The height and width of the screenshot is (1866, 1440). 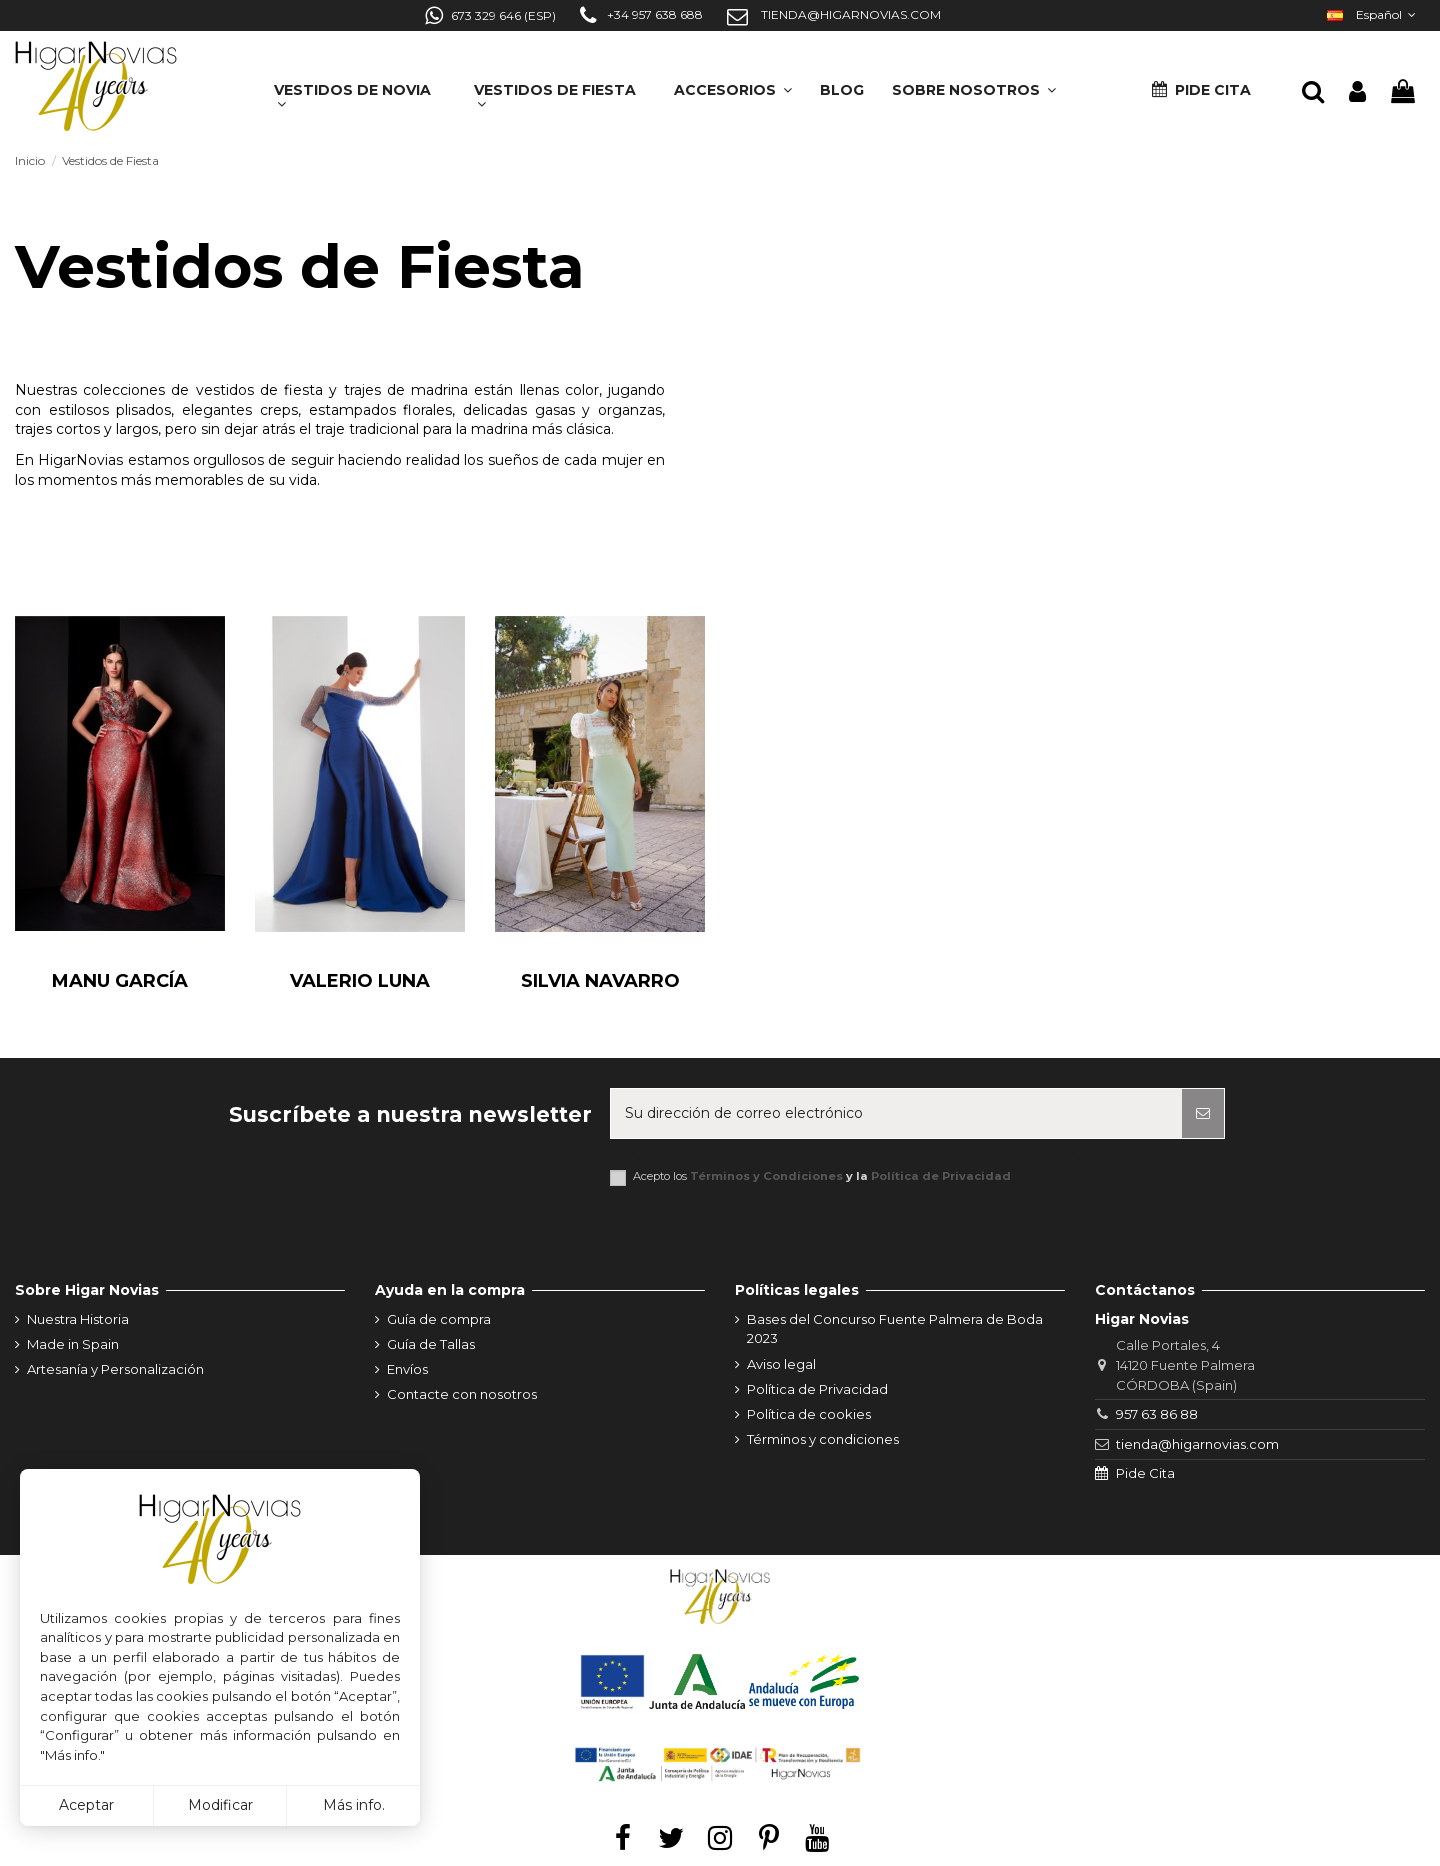 I want to click on Guía de Tallas, so click(x=431, y=1344).